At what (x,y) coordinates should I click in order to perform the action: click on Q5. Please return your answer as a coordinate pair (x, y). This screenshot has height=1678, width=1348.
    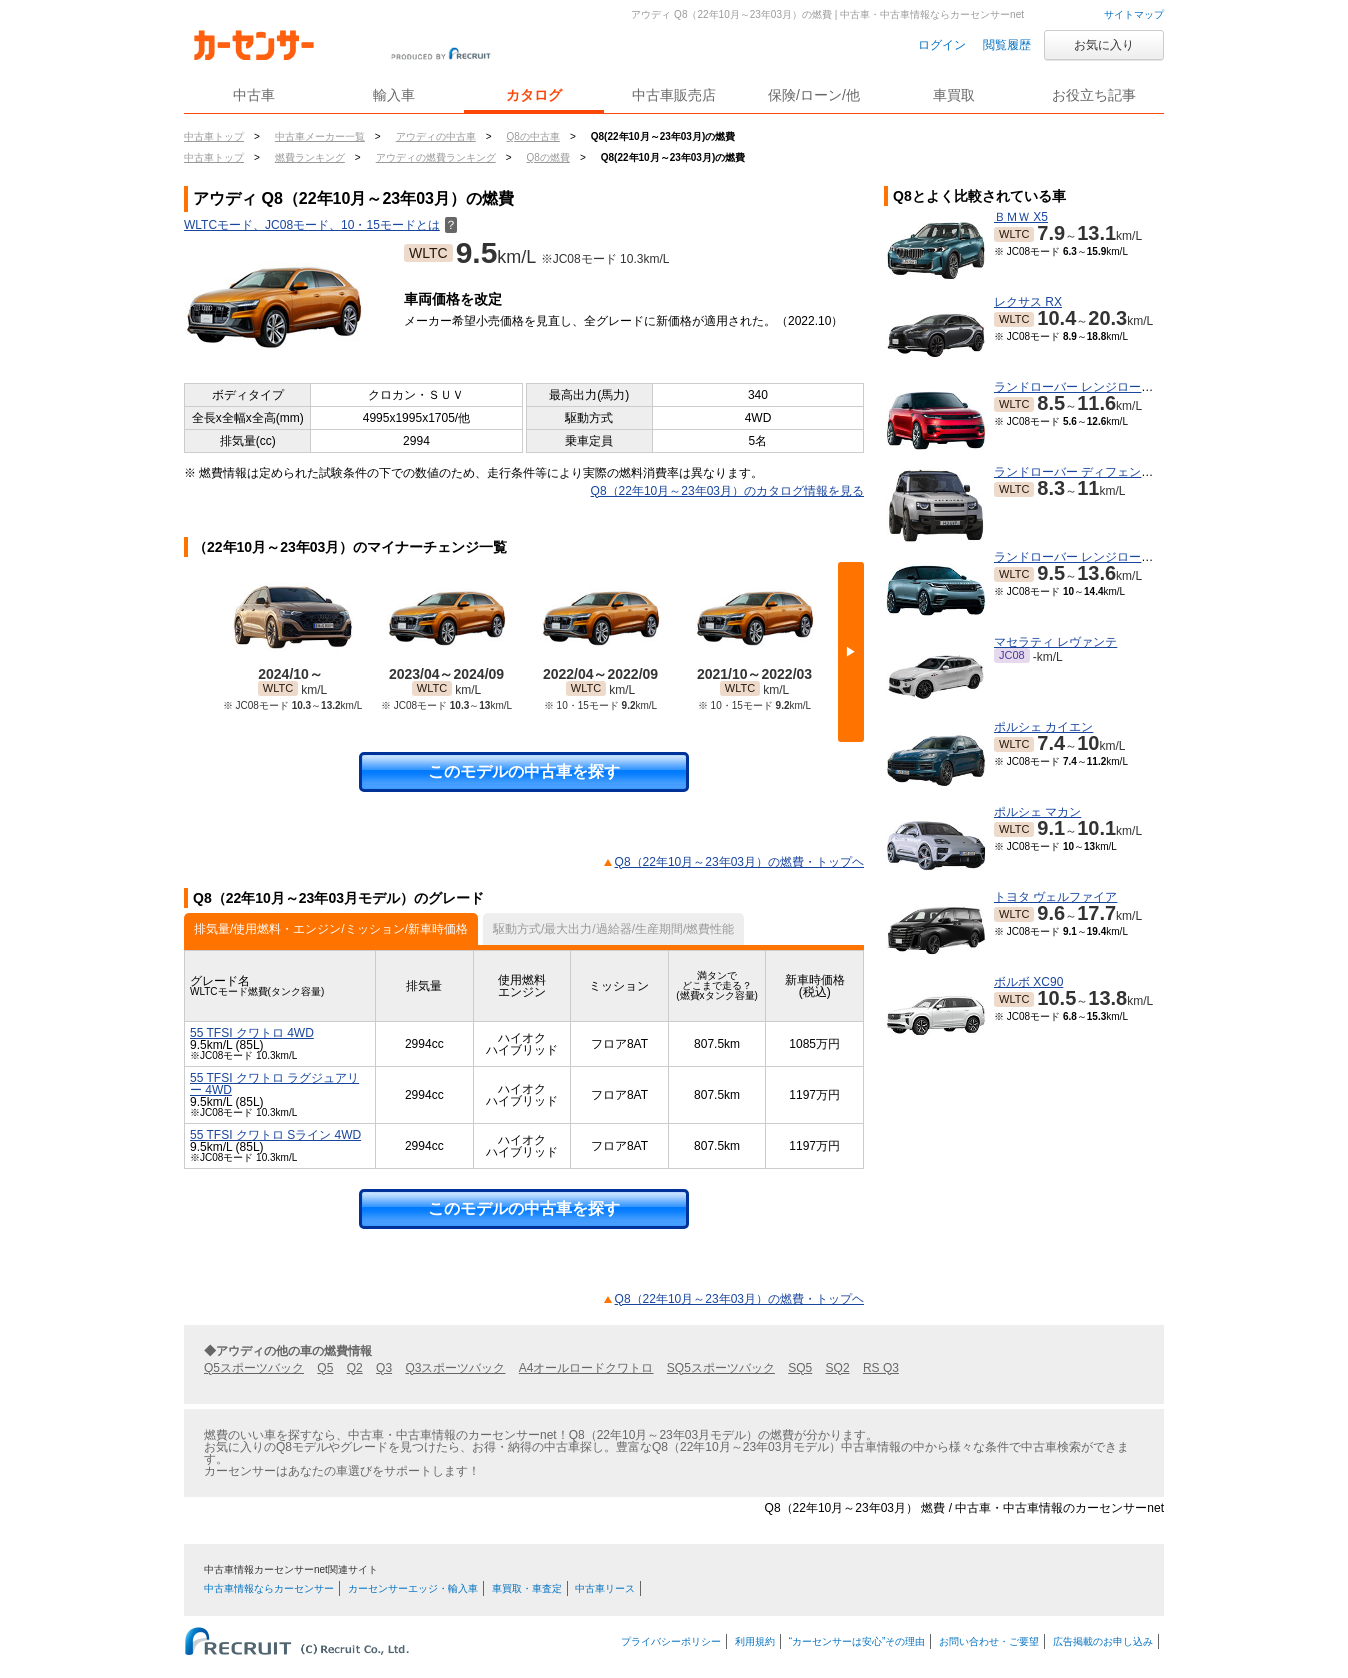
    Looking at the image, I should click on (325, 1368).